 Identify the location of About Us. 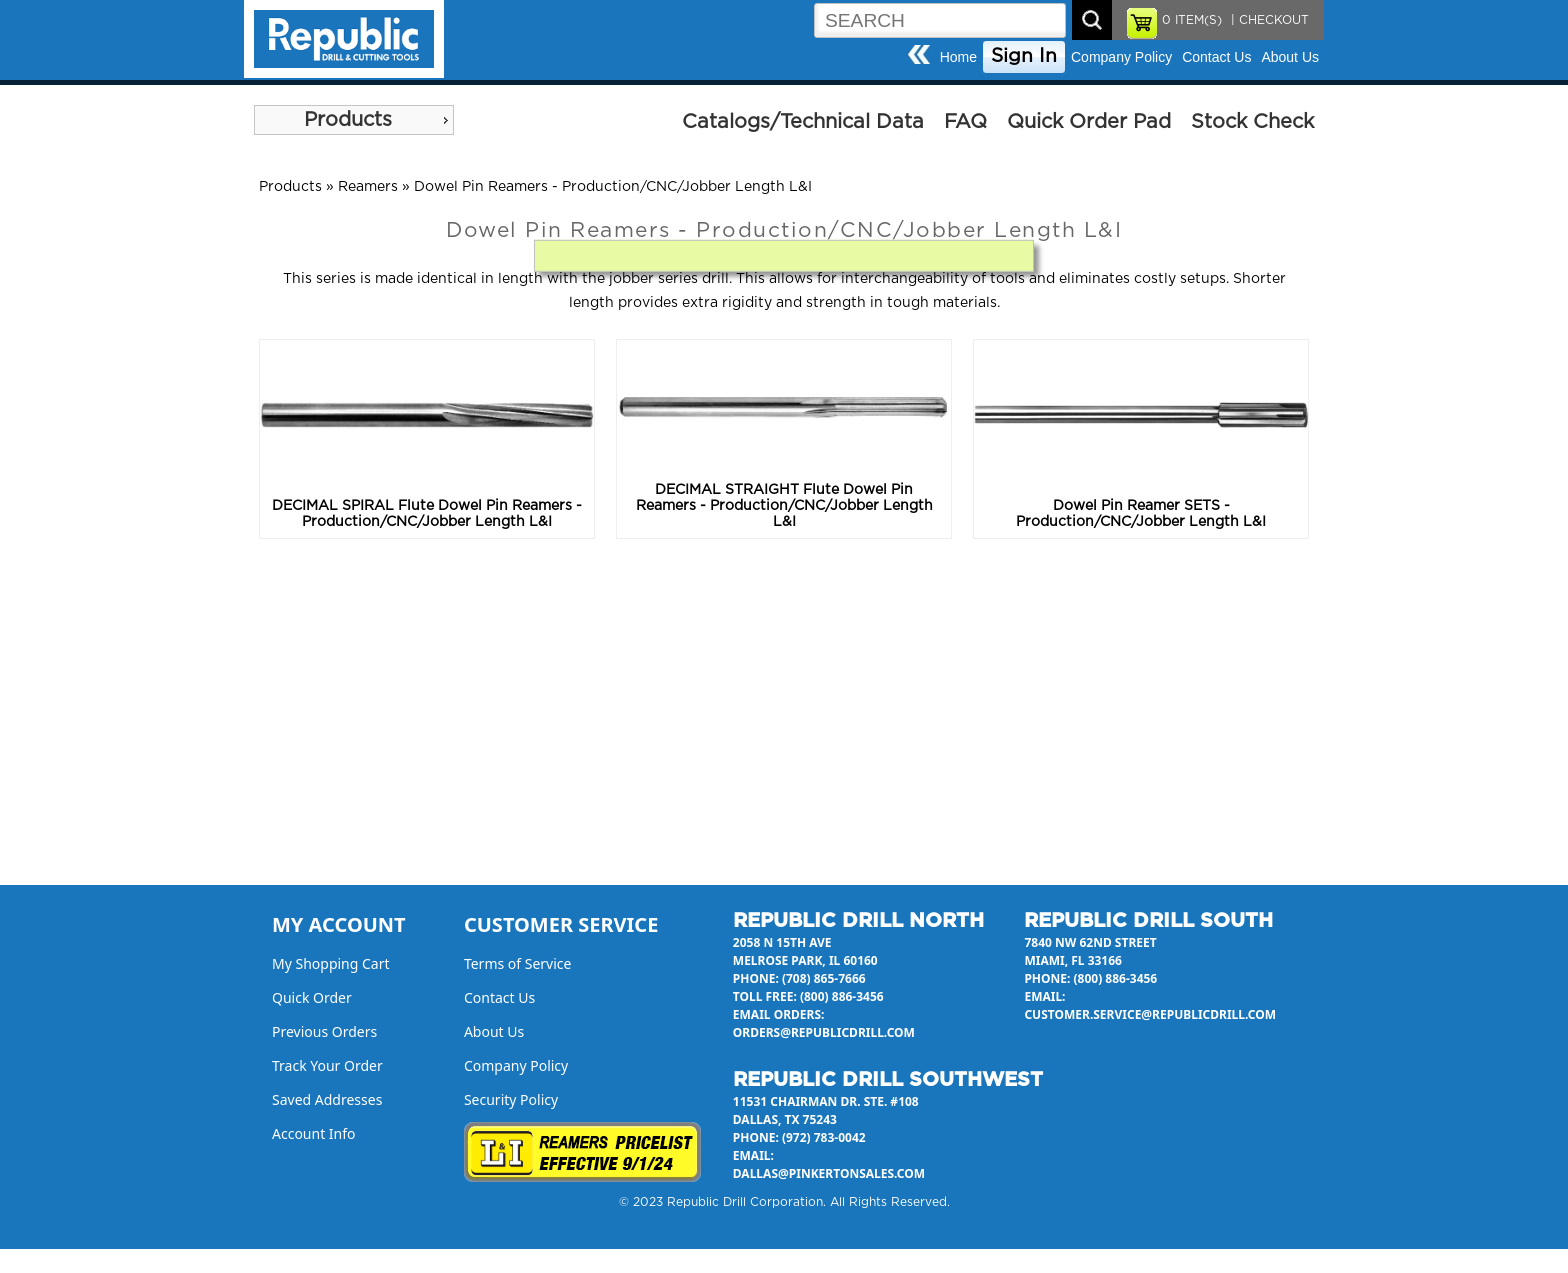
(1290, 57).